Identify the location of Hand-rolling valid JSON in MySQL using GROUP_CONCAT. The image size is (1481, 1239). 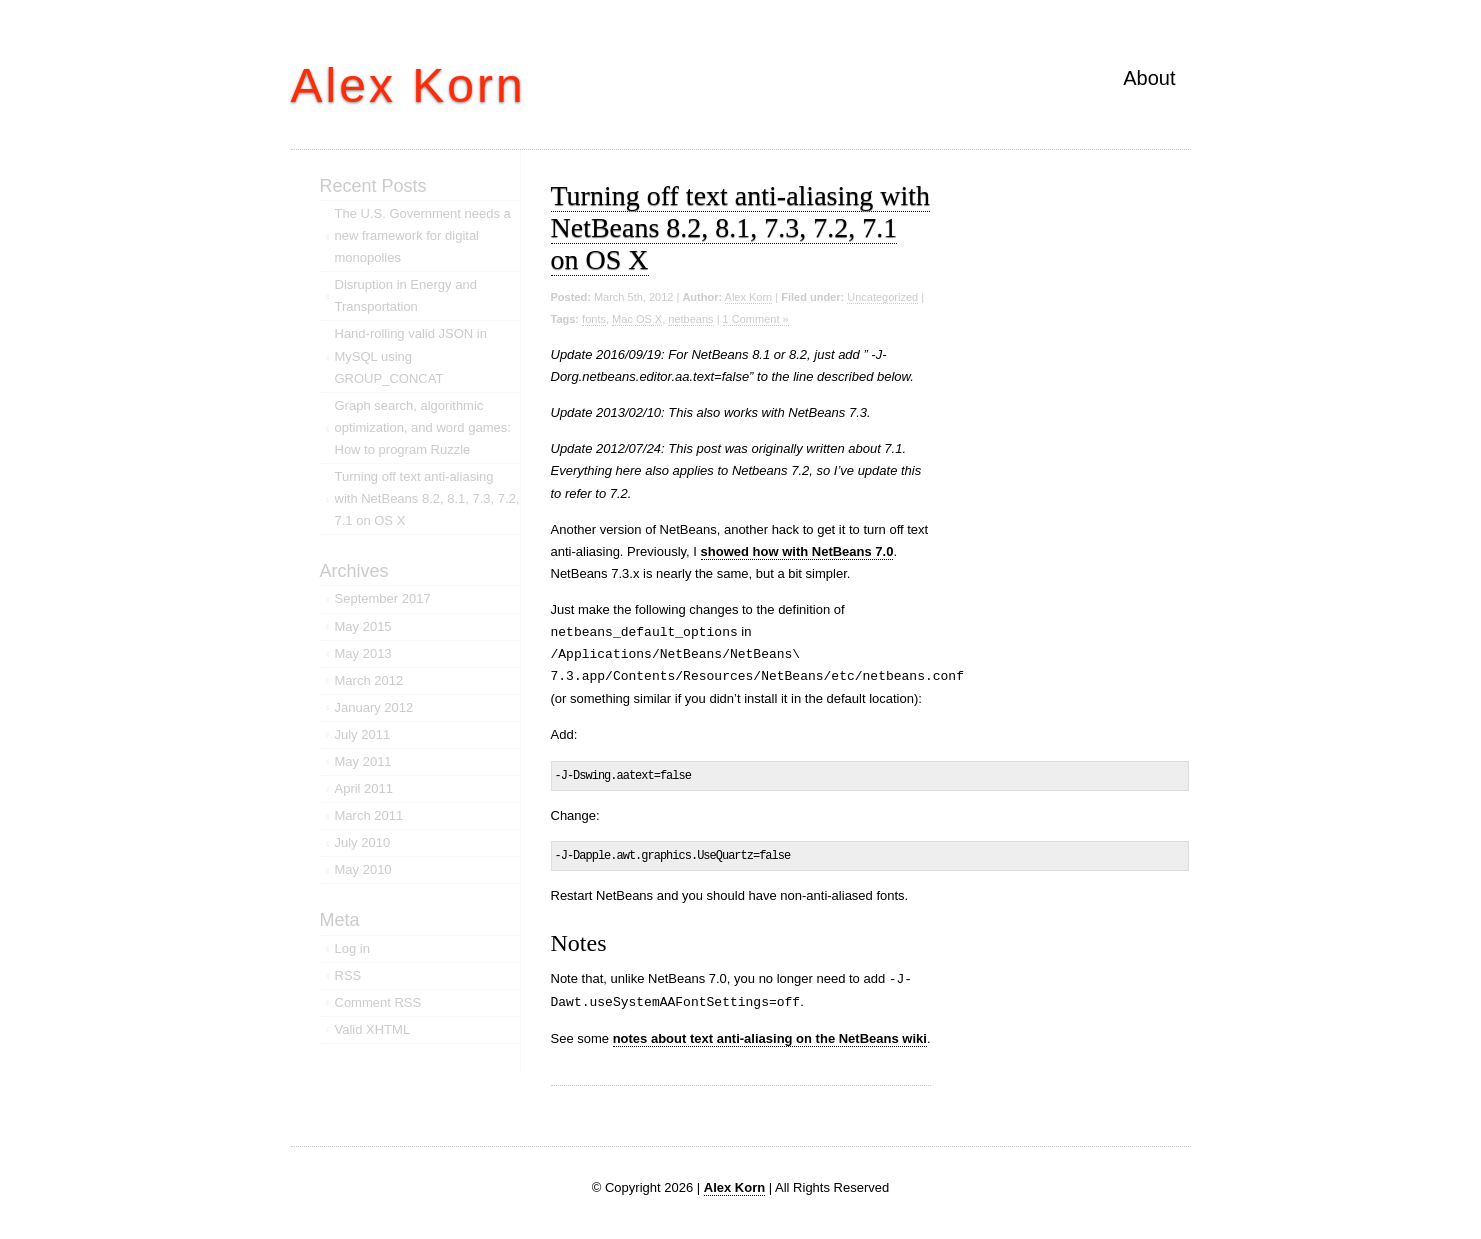
(411, 355).